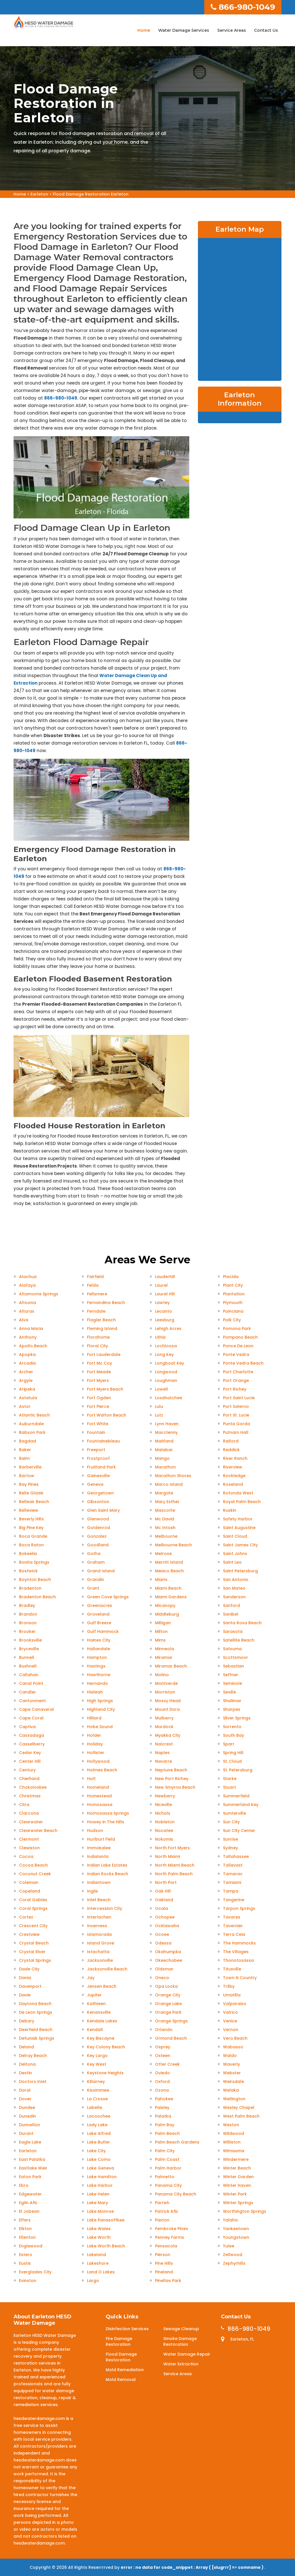 The height and width of the screenshot is (2576, 295). What do you see at coordinates (95, 1744) in the screenshot?
I see `Holiday` at bounding box center [95, 1744].